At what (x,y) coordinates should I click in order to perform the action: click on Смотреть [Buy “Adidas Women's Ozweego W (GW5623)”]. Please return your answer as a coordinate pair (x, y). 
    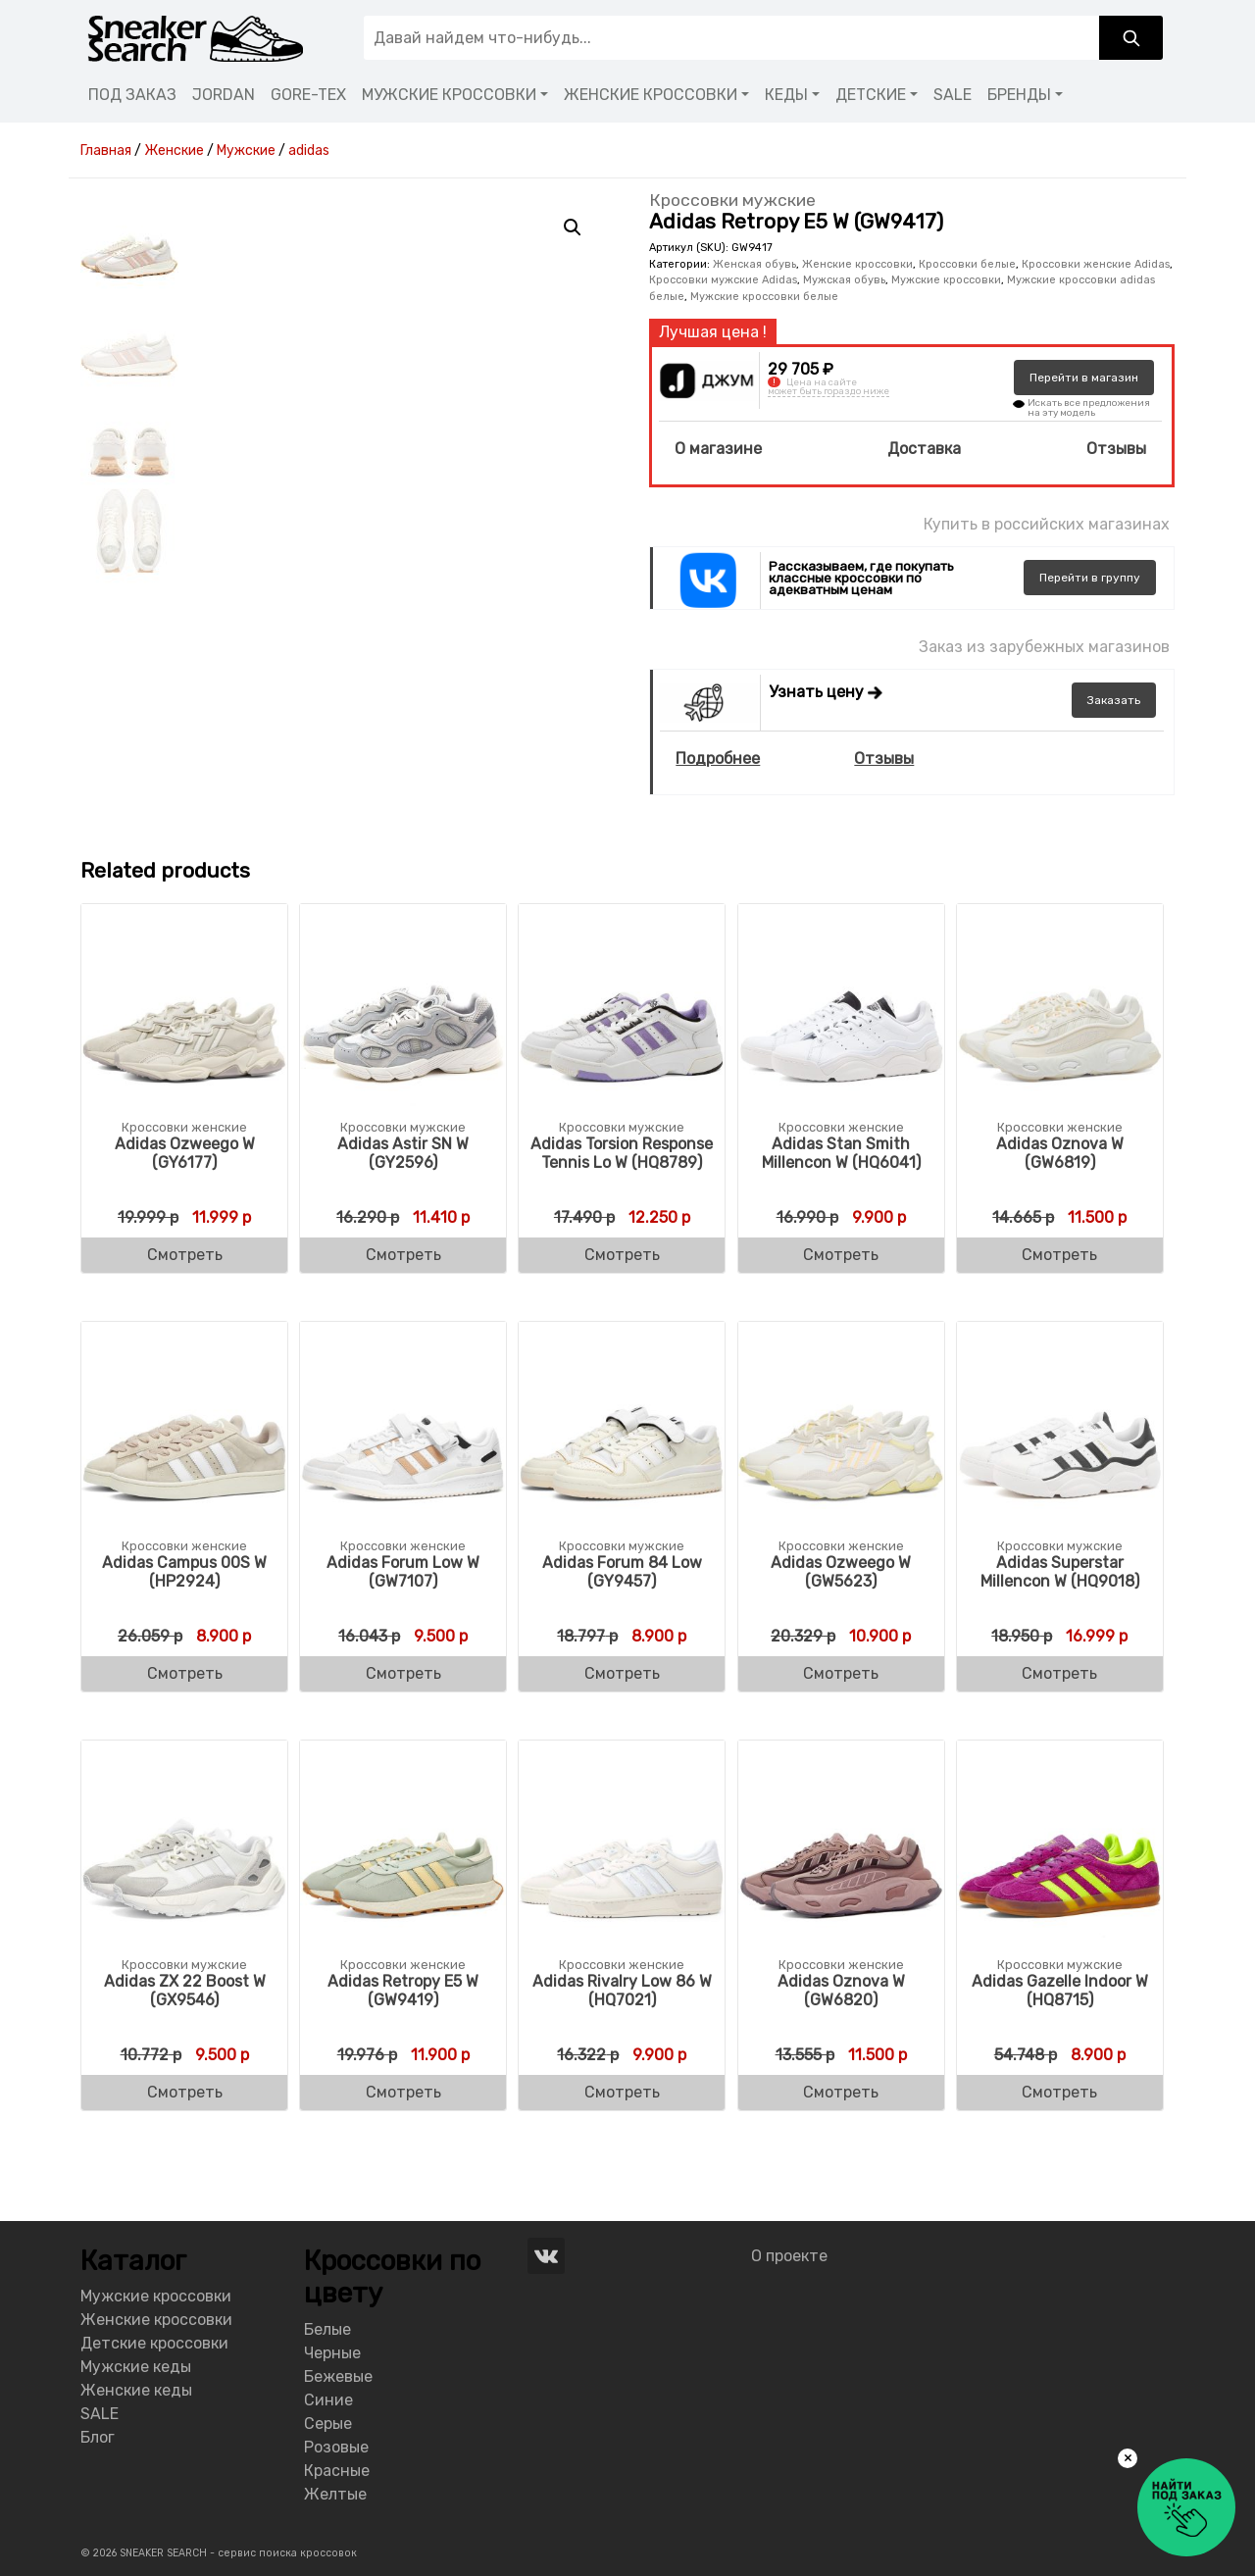
    Looking at the image, I should click on (840, 1673).